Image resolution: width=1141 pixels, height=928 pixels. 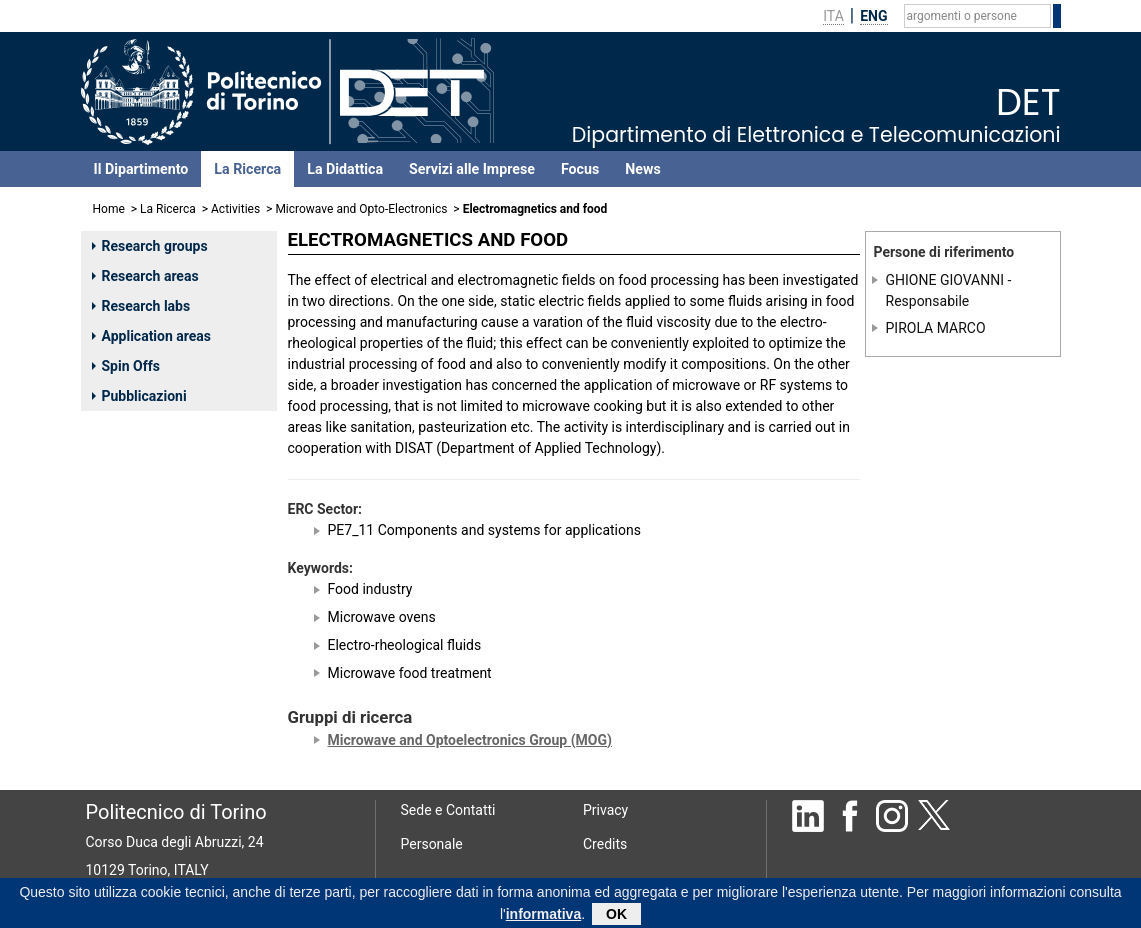 What do you see at coordinates (139, 396) in the screenshot?
I see `Pubblicazioni` at bounding box center [139, 396].